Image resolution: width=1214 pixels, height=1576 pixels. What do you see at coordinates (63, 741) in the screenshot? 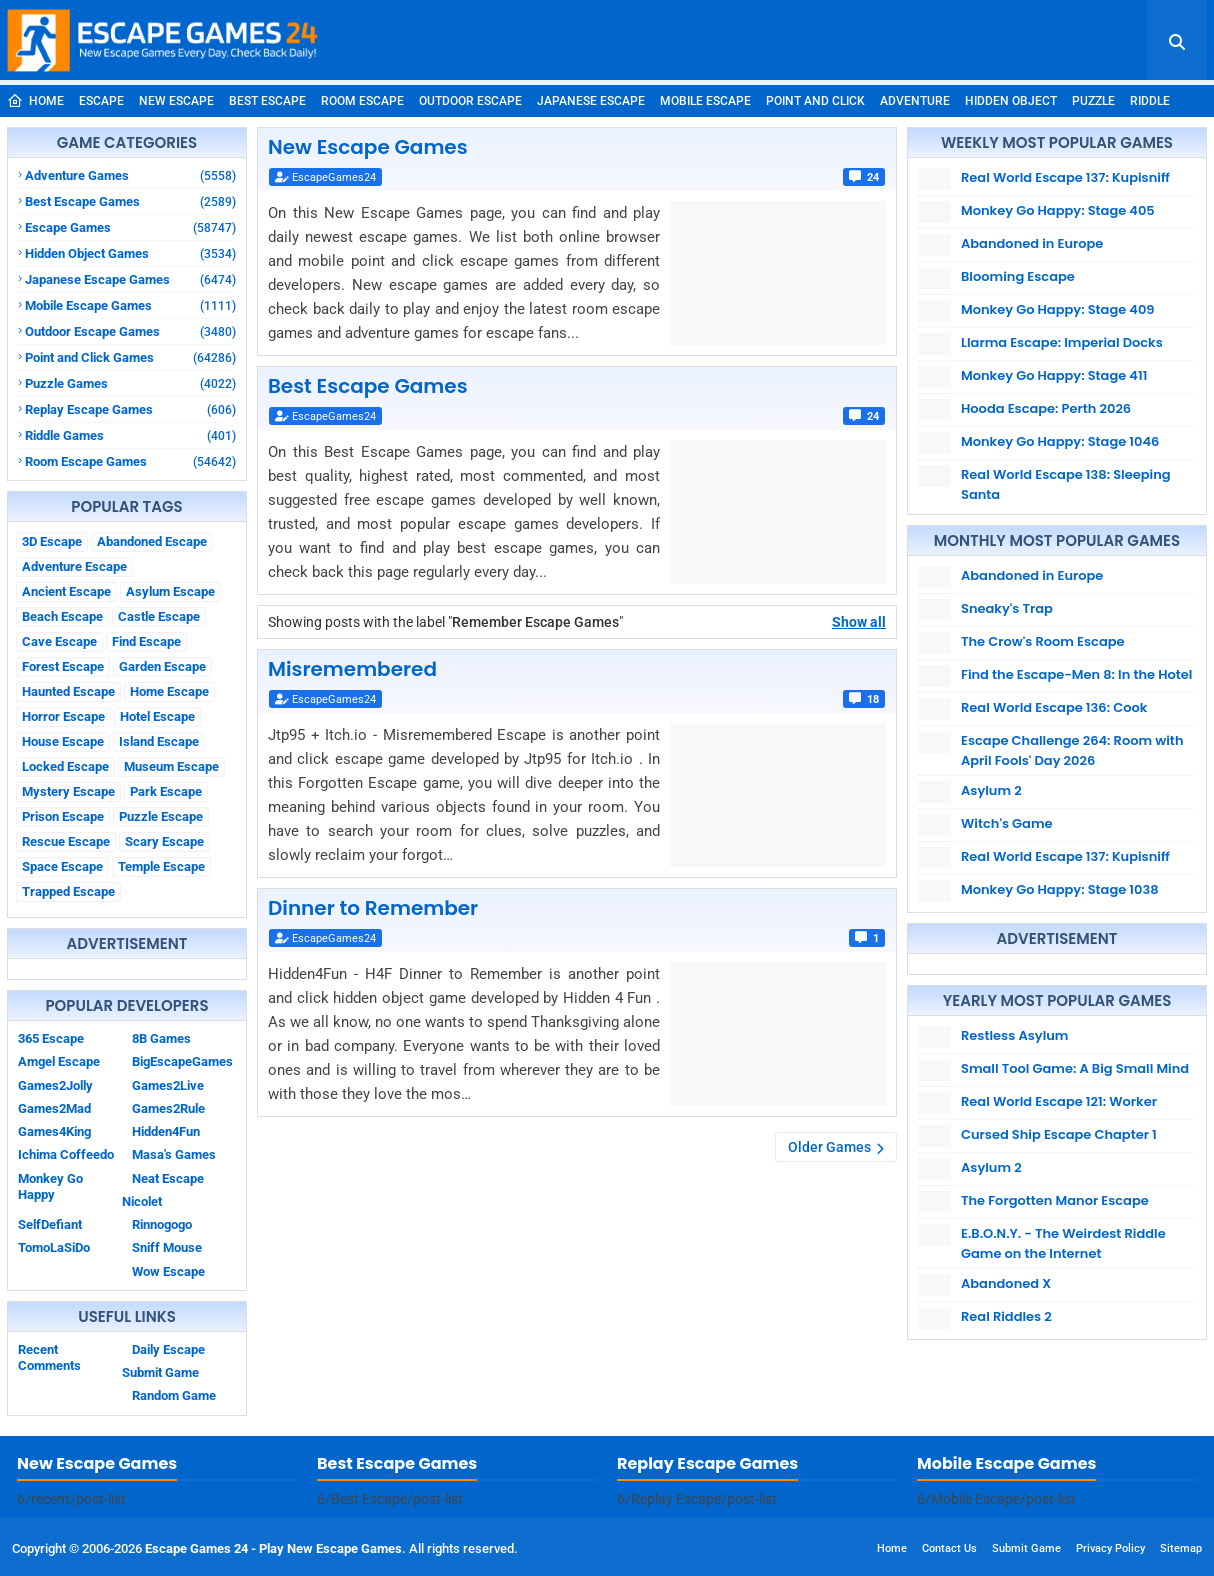
I see `House Escape` at bounding box center [63, 741].